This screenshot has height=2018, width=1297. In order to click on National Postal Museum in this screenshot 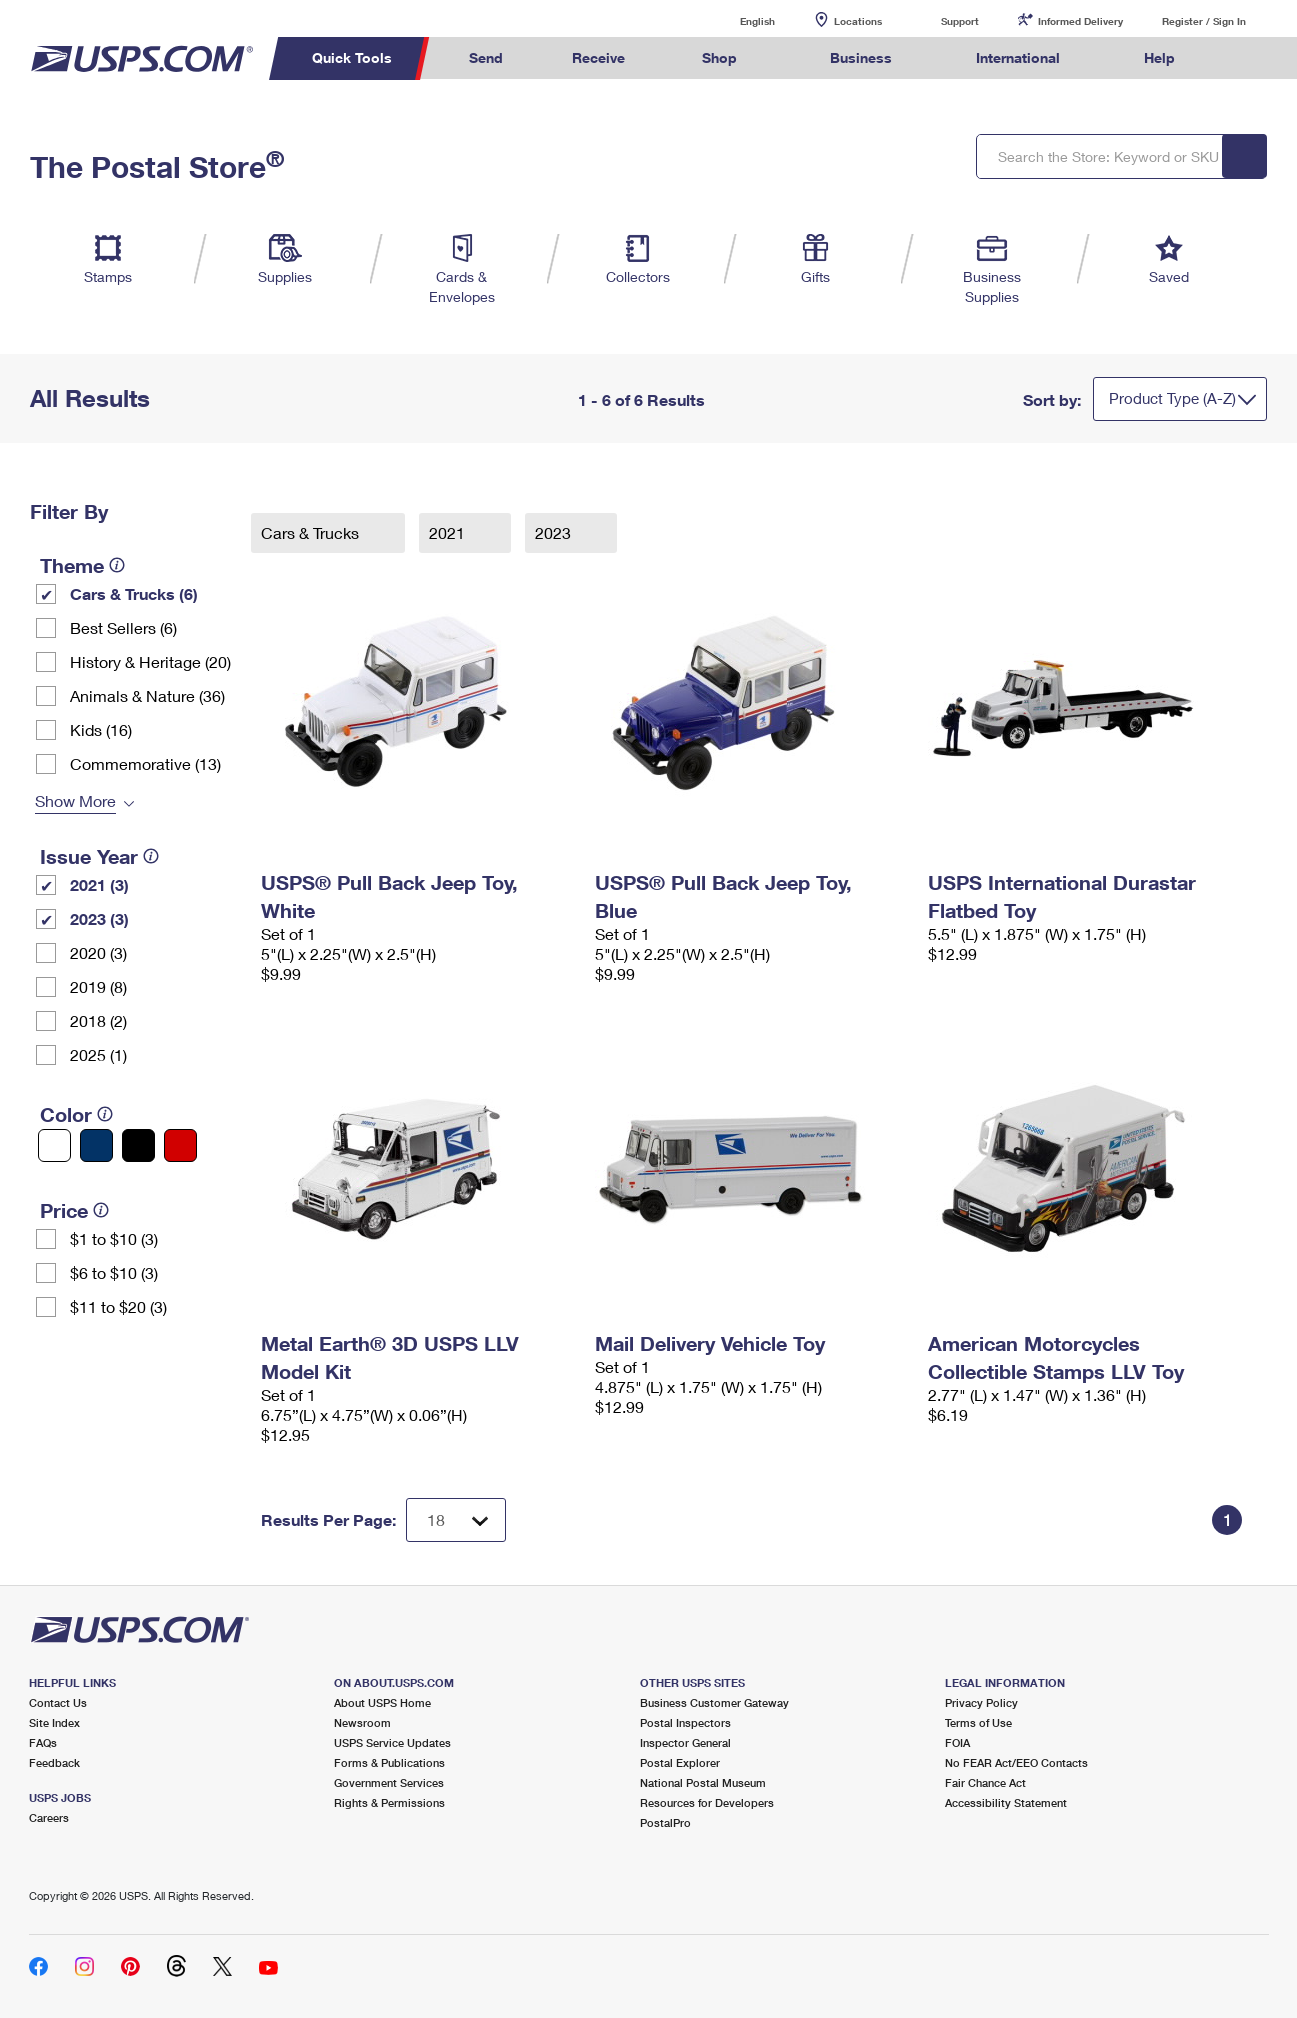, I will do `click(703, 1782)`.